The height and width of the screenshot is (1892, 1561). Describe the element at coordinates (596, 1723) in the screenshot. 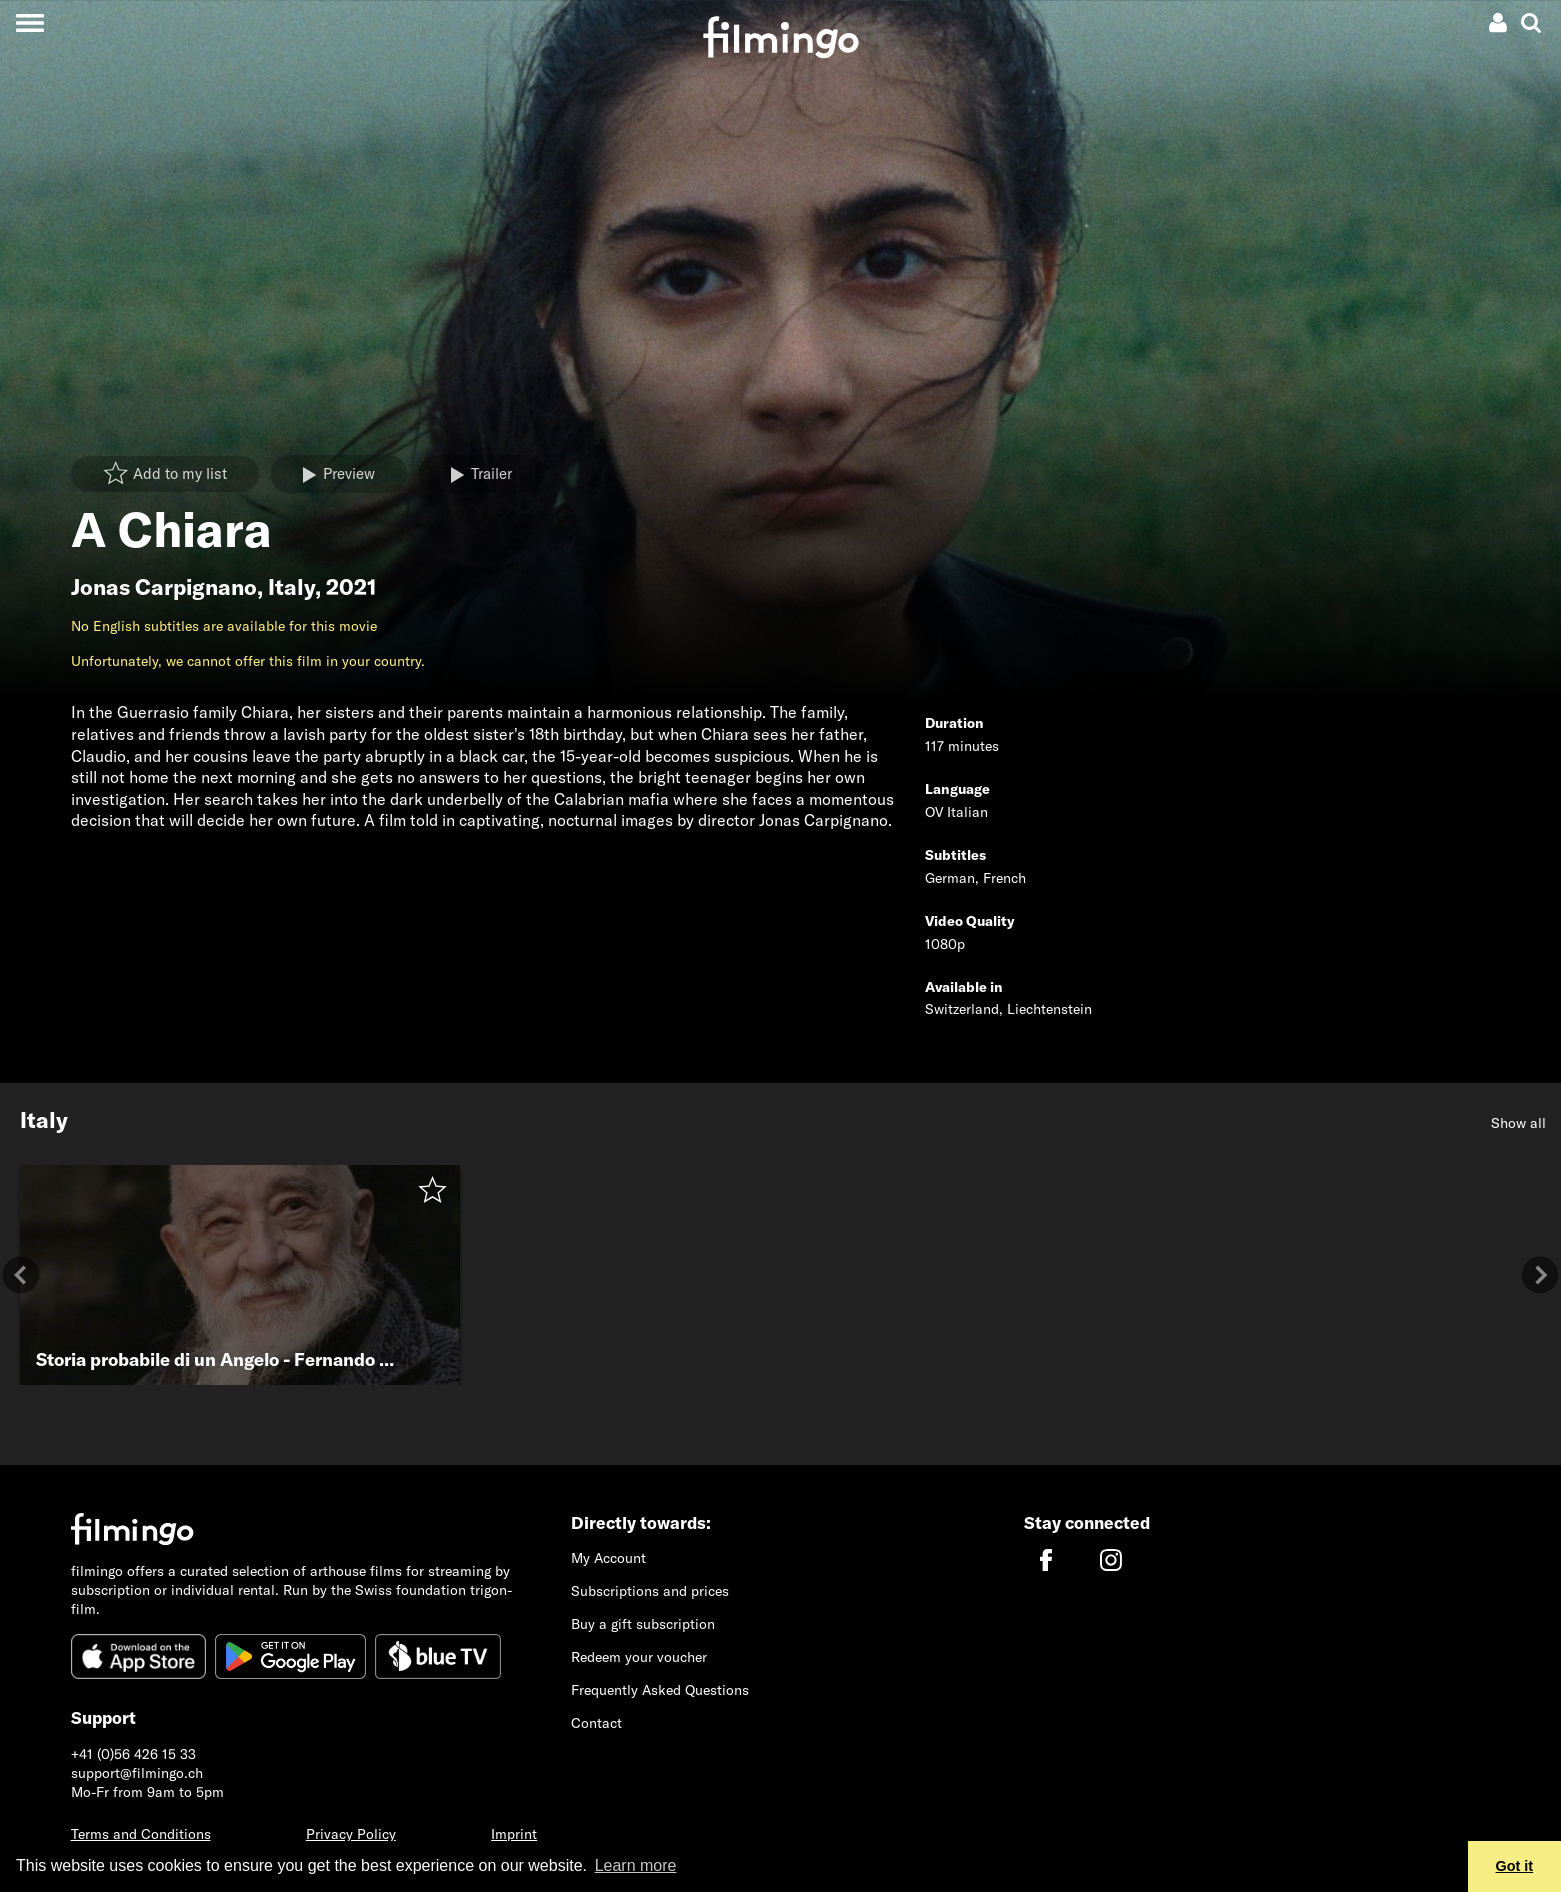

I see `Contact` at that location.